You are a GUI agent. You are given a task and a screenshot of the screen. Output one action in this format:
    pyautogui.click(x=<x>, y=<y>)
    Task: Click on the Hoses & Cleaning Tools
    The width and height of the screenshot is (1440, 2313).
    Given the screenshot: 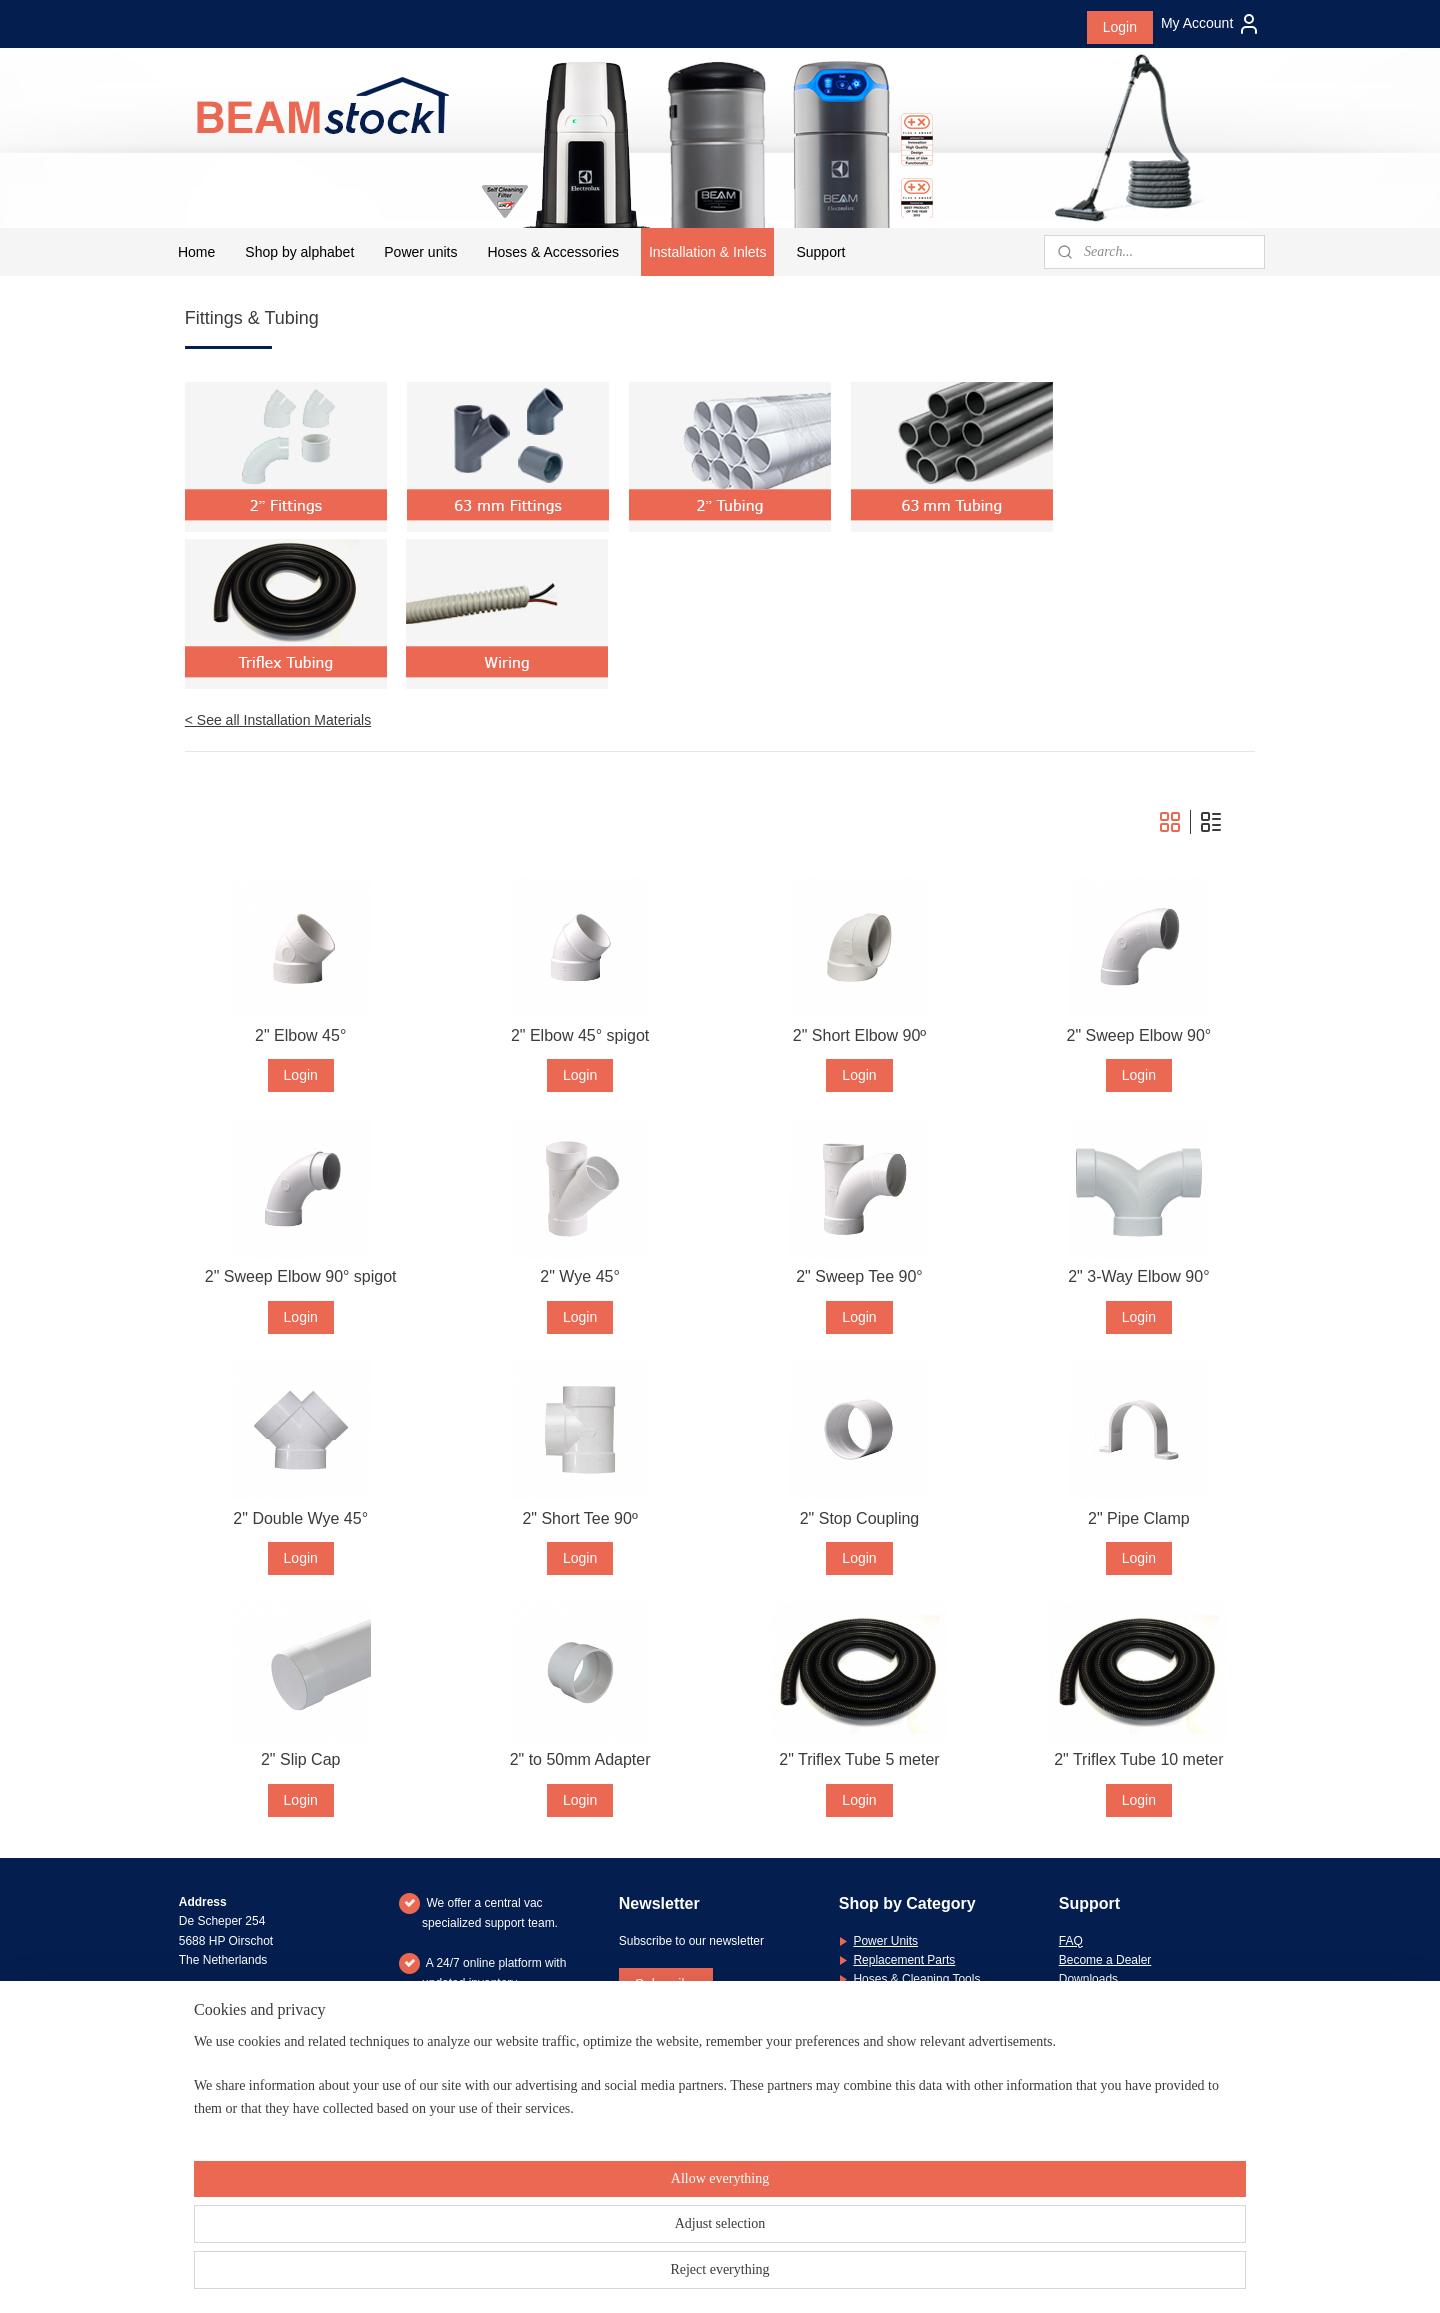 What is the action you would take?
    pyautogui.click(x=916, y=1979)
    